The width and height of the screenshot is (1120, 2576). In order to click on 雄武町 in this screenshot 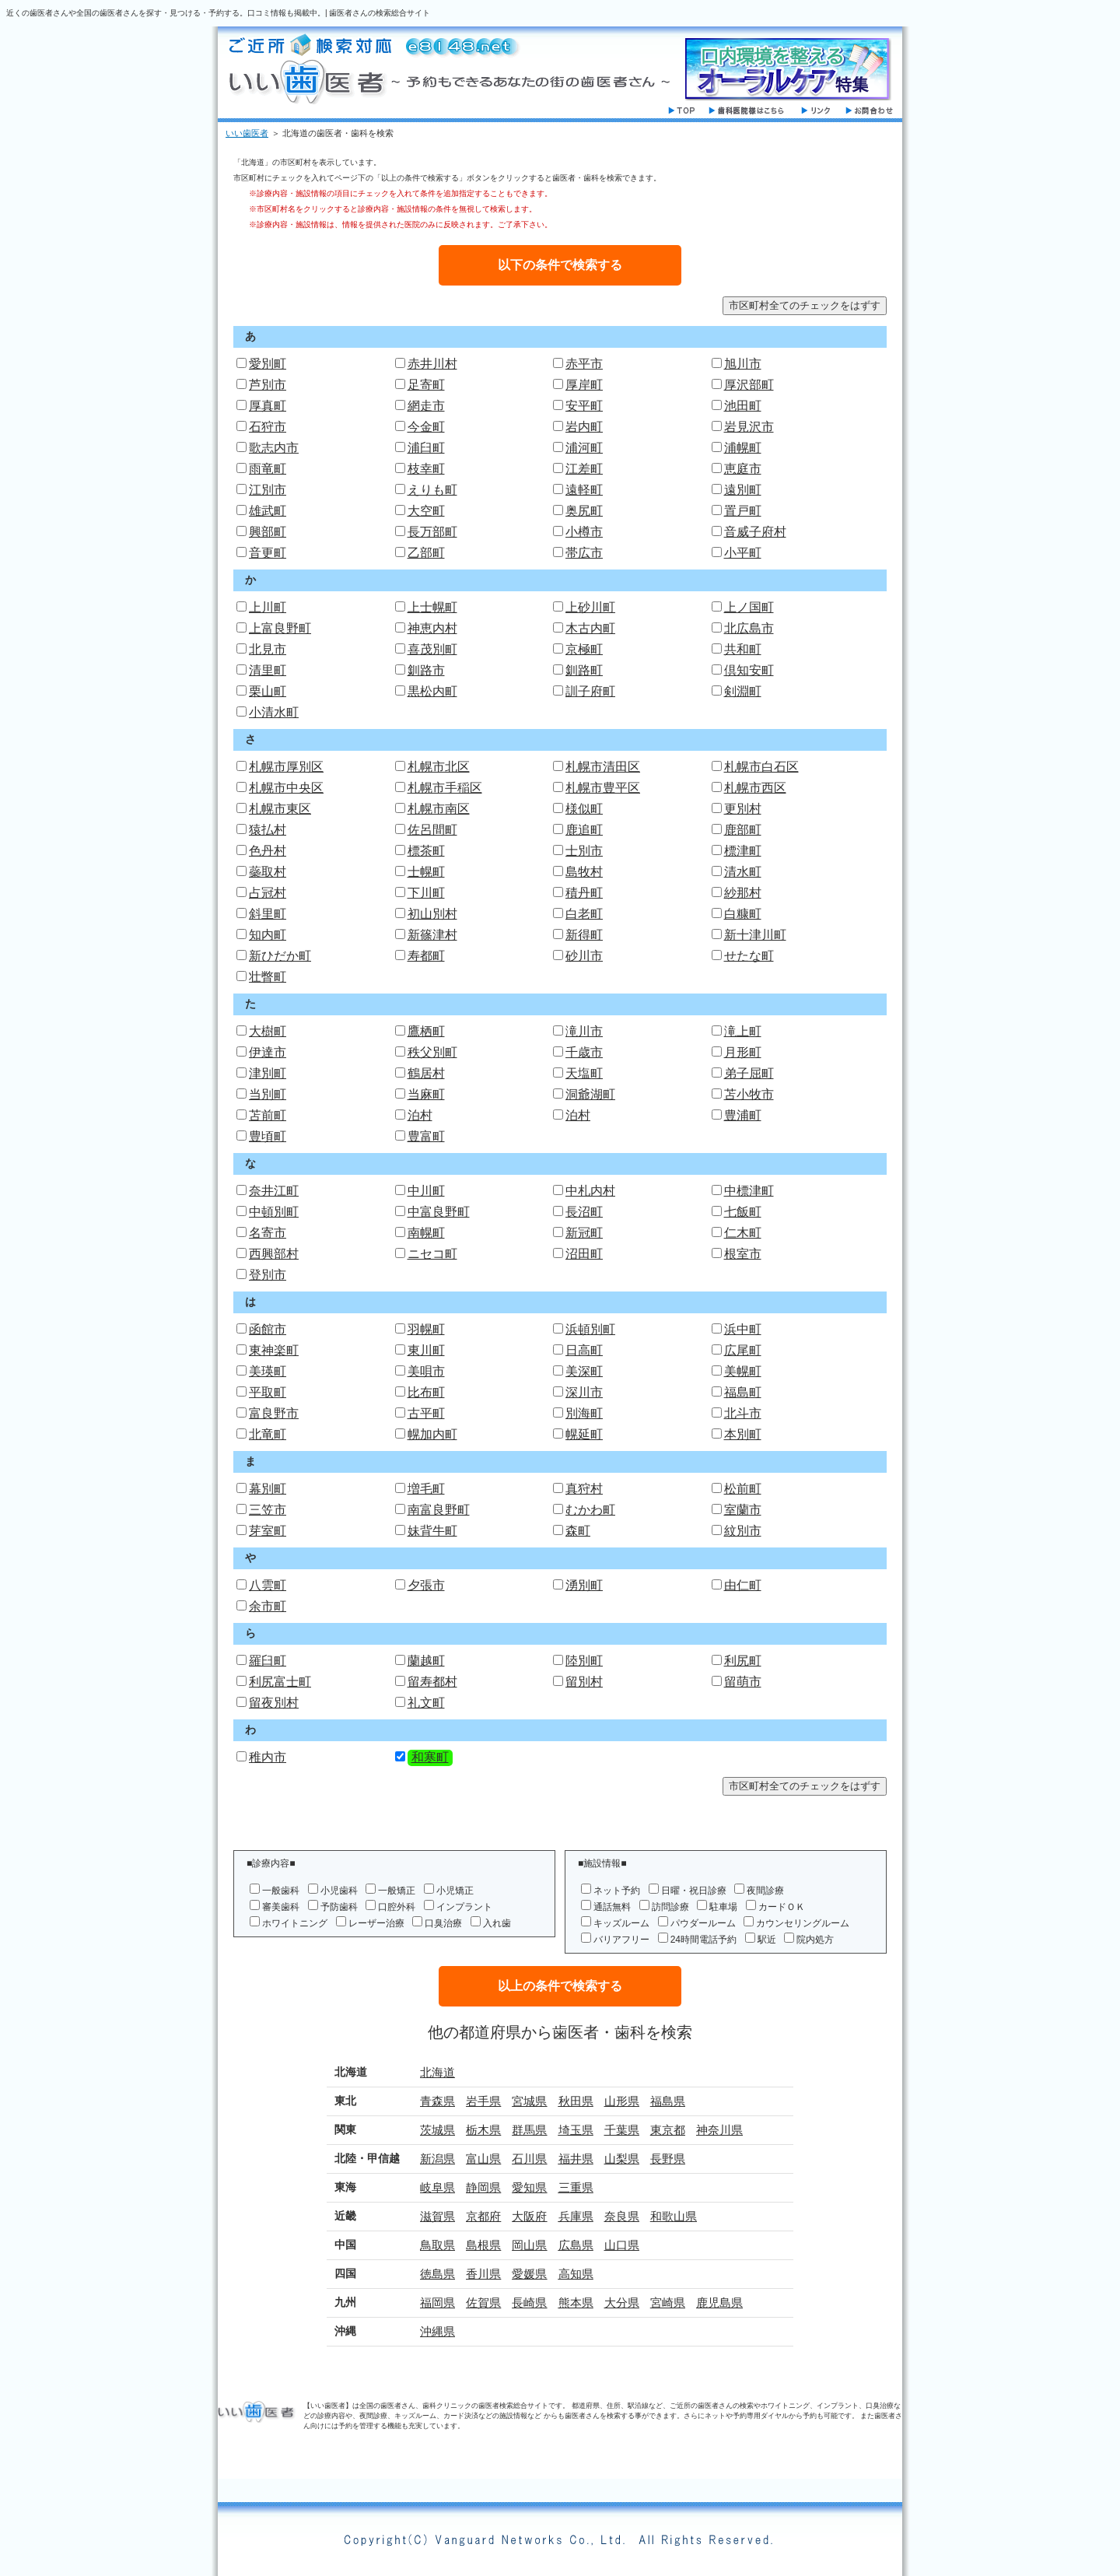, I will do `click(267, 510)`.